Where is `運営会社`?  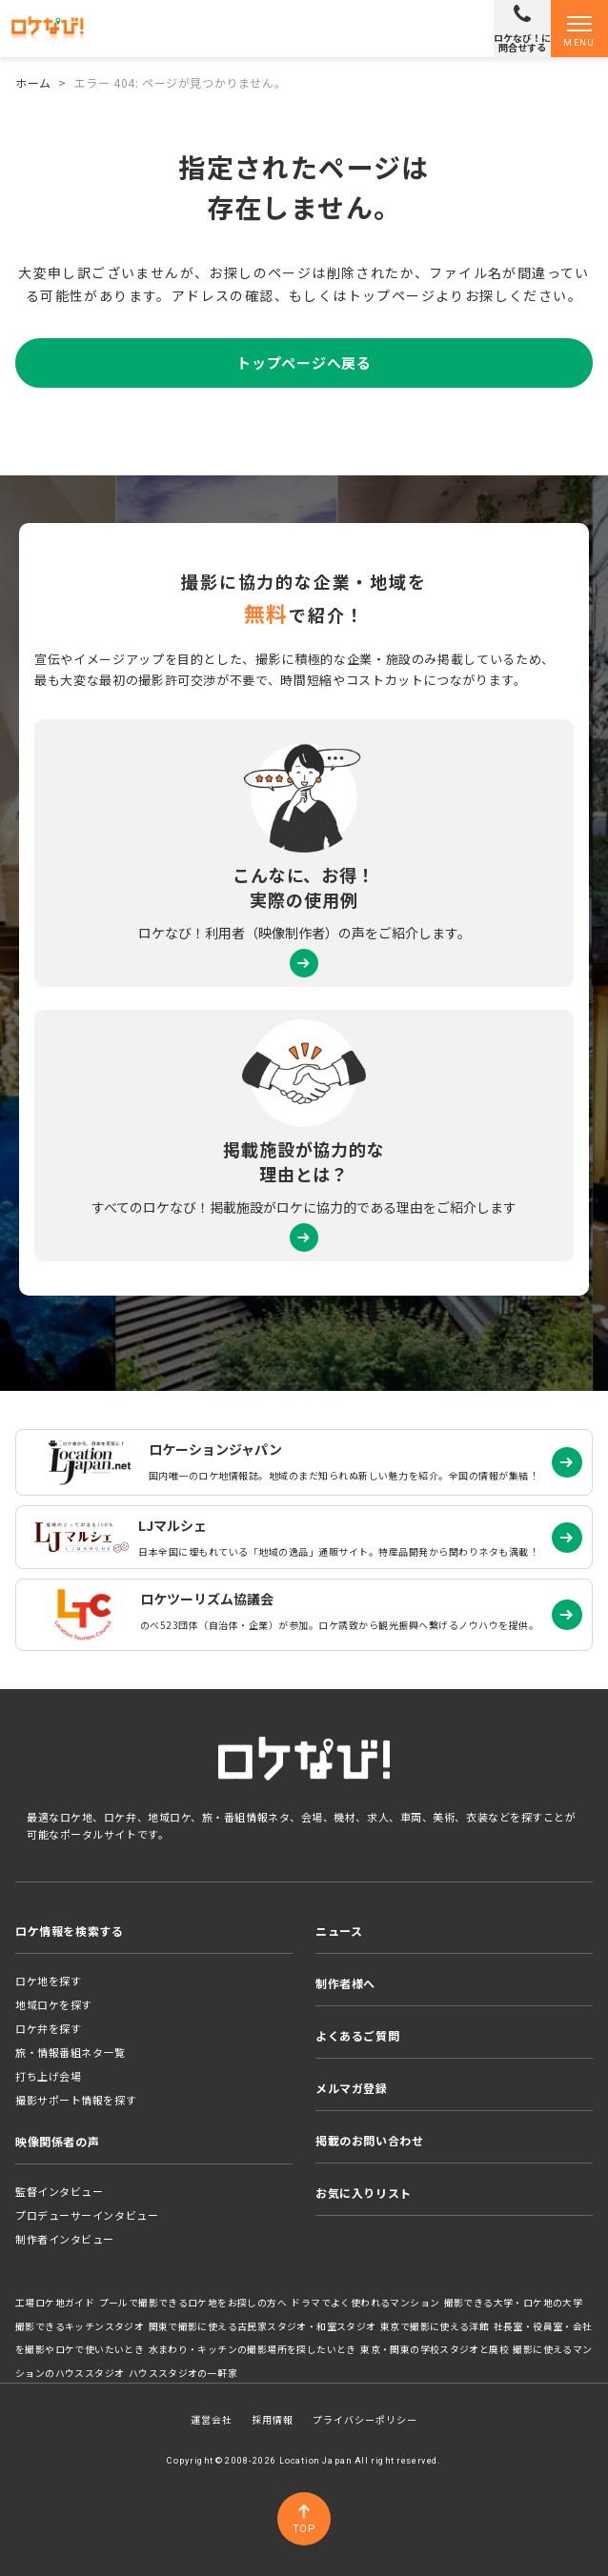 運営会社 is located at coordinates (212, 2419).